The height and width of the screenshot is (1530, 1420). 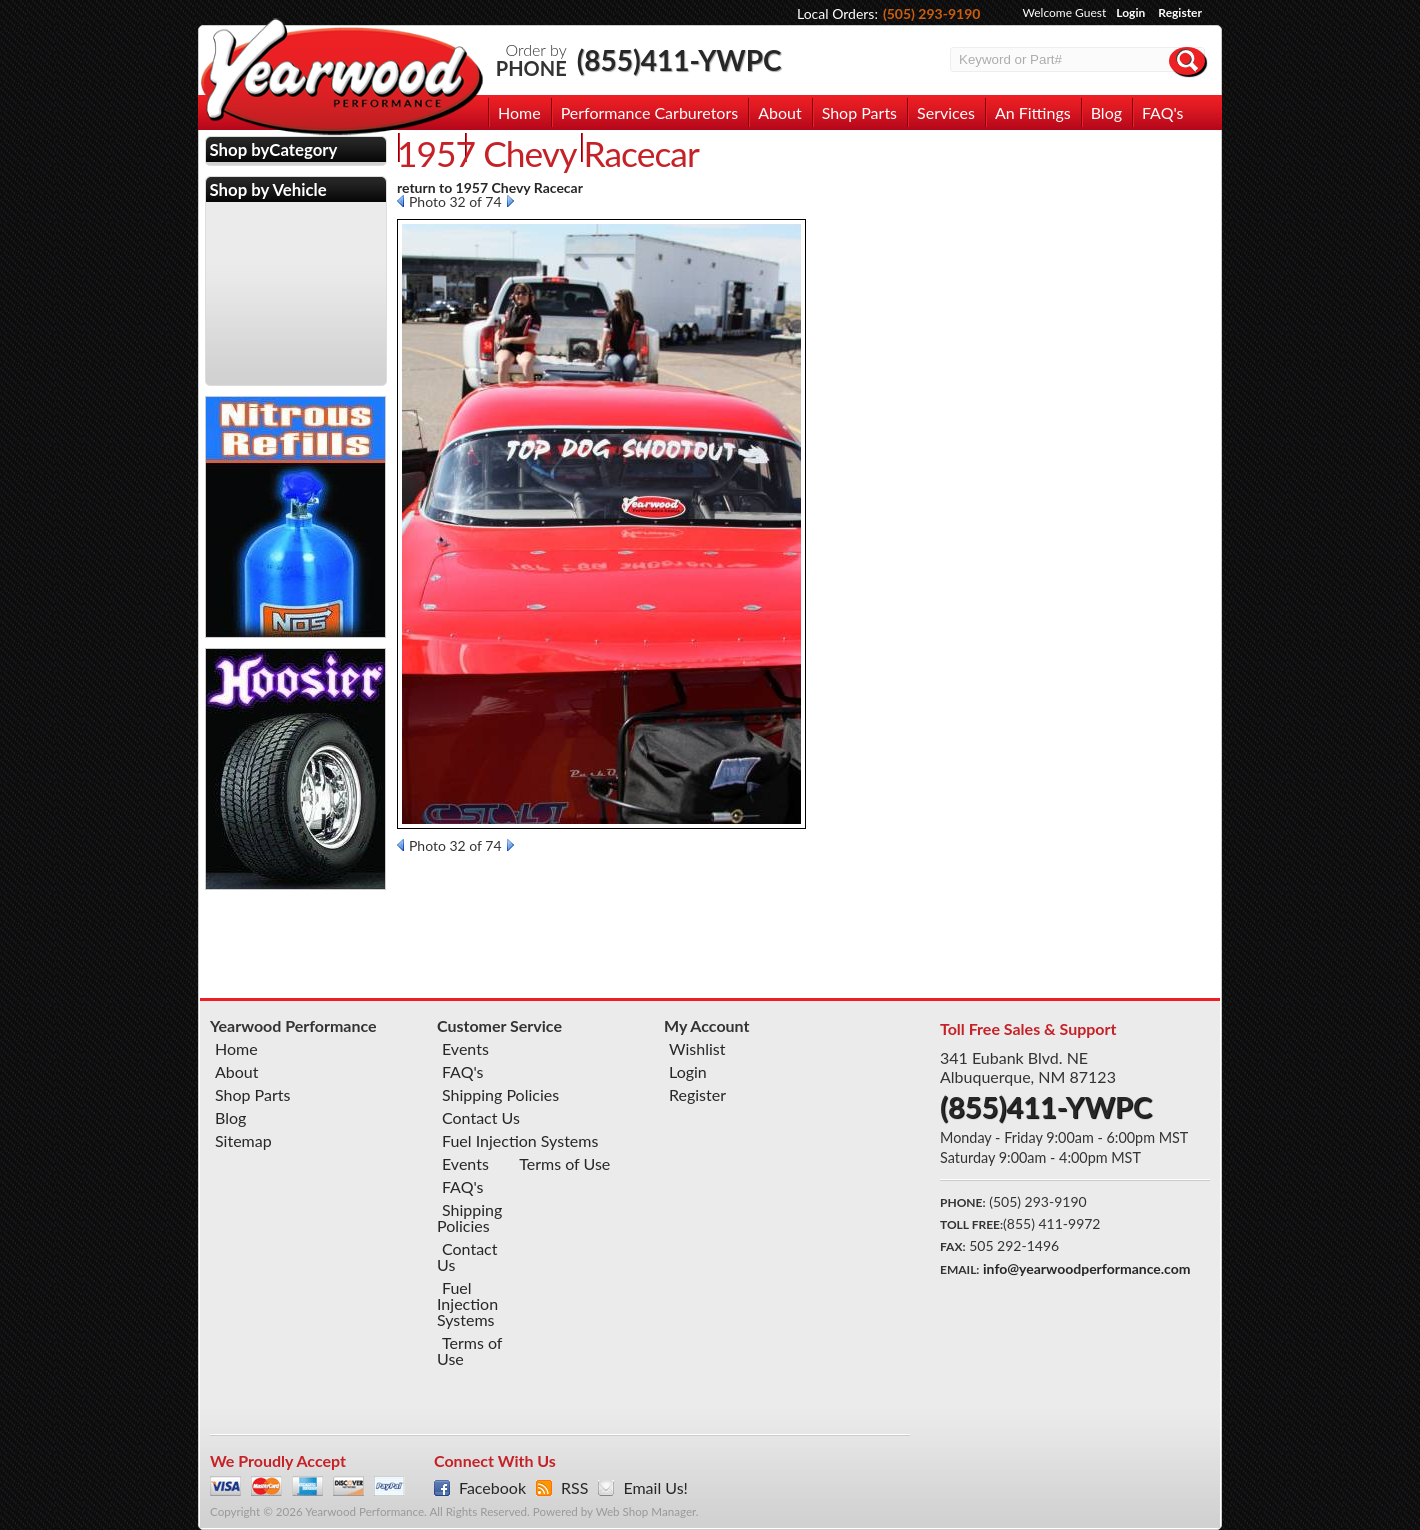 I want to click on (855)411-YWPC, so click(x=679, y=60).